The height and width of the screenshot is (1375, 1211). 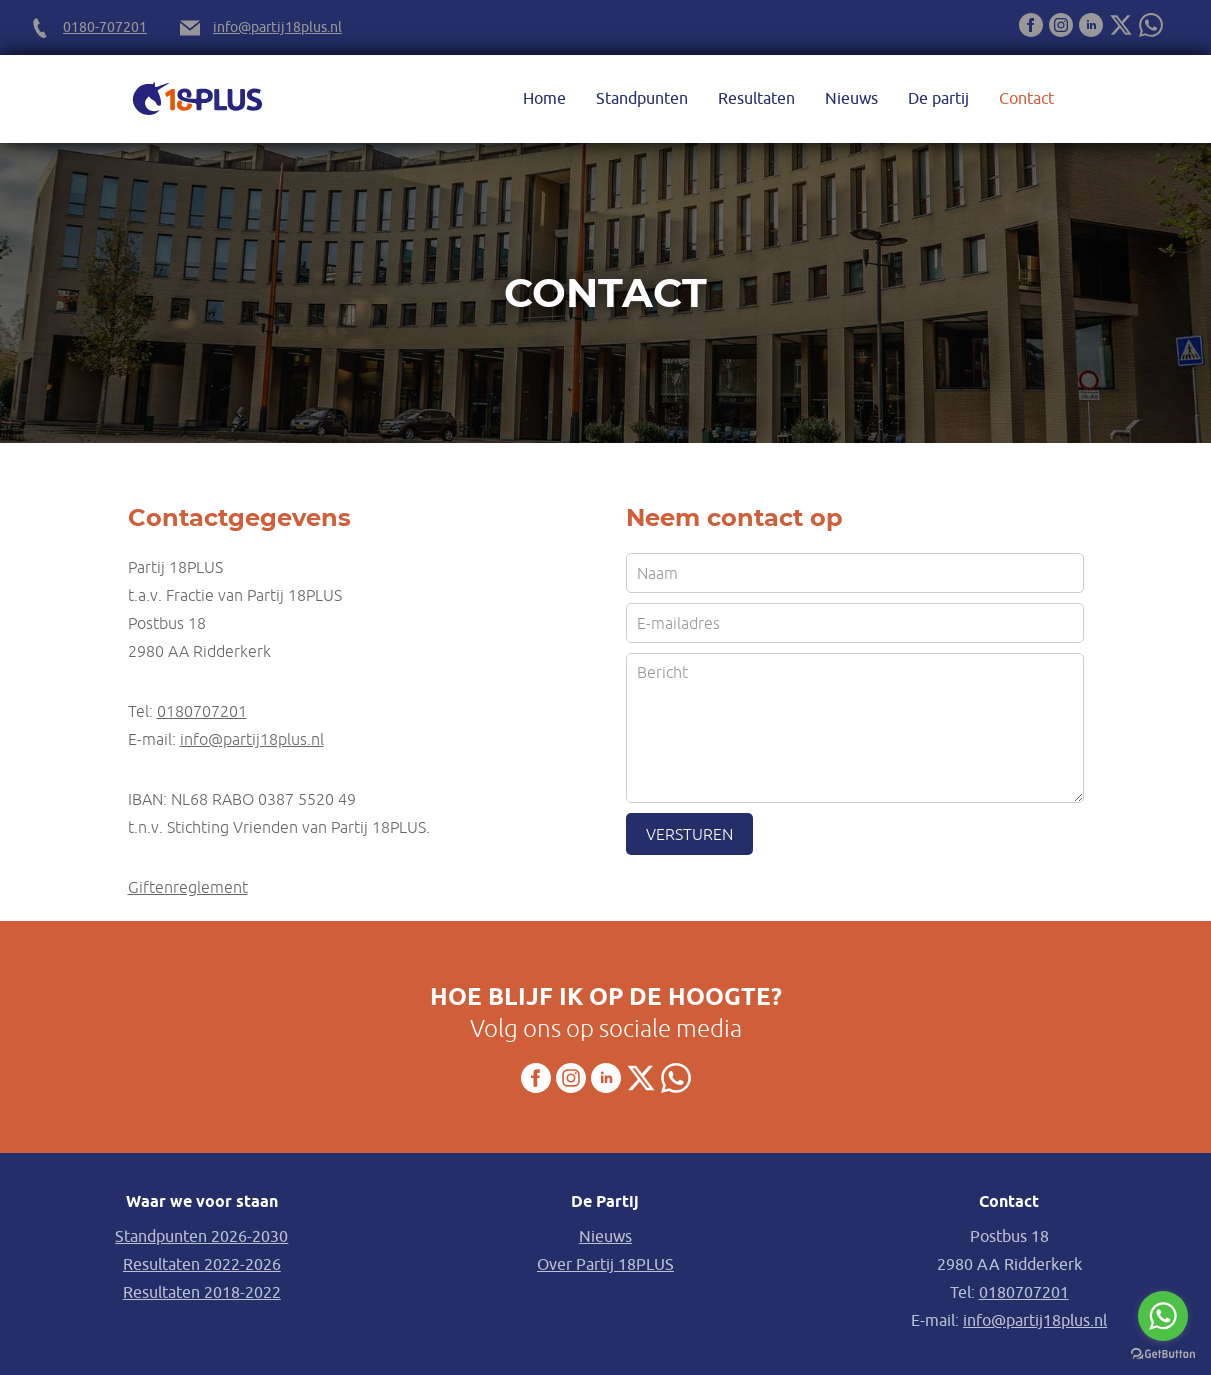 I want to click on Home, so click(x=544, y=99).